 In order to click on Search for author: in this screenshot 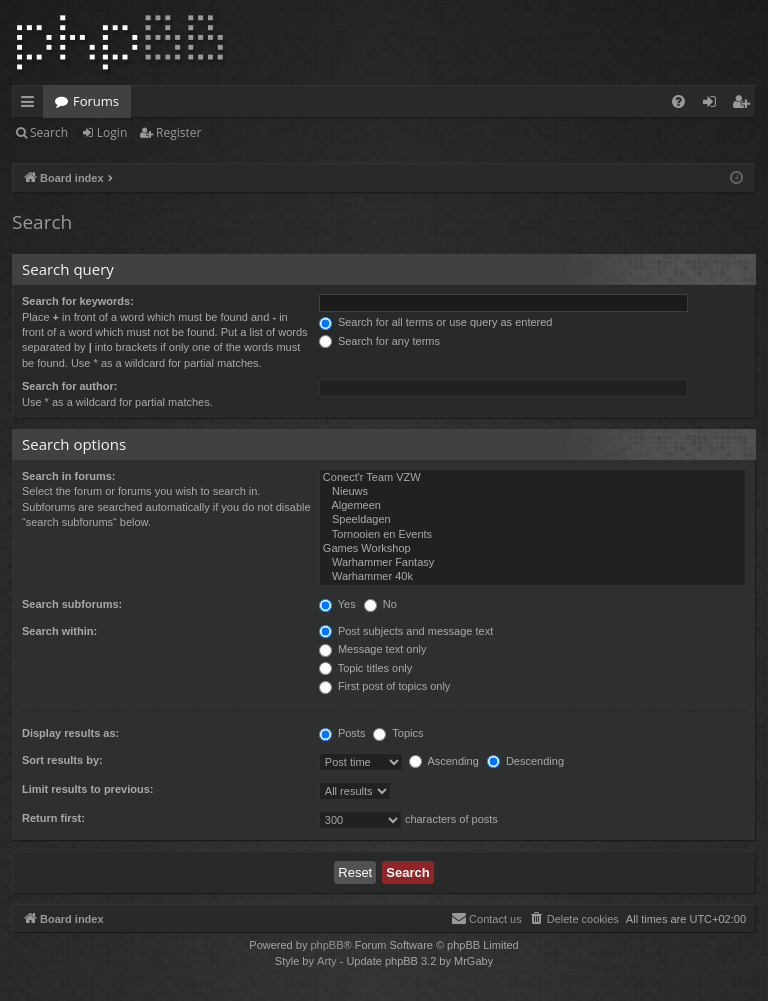, I will do `click(69, 386)`.